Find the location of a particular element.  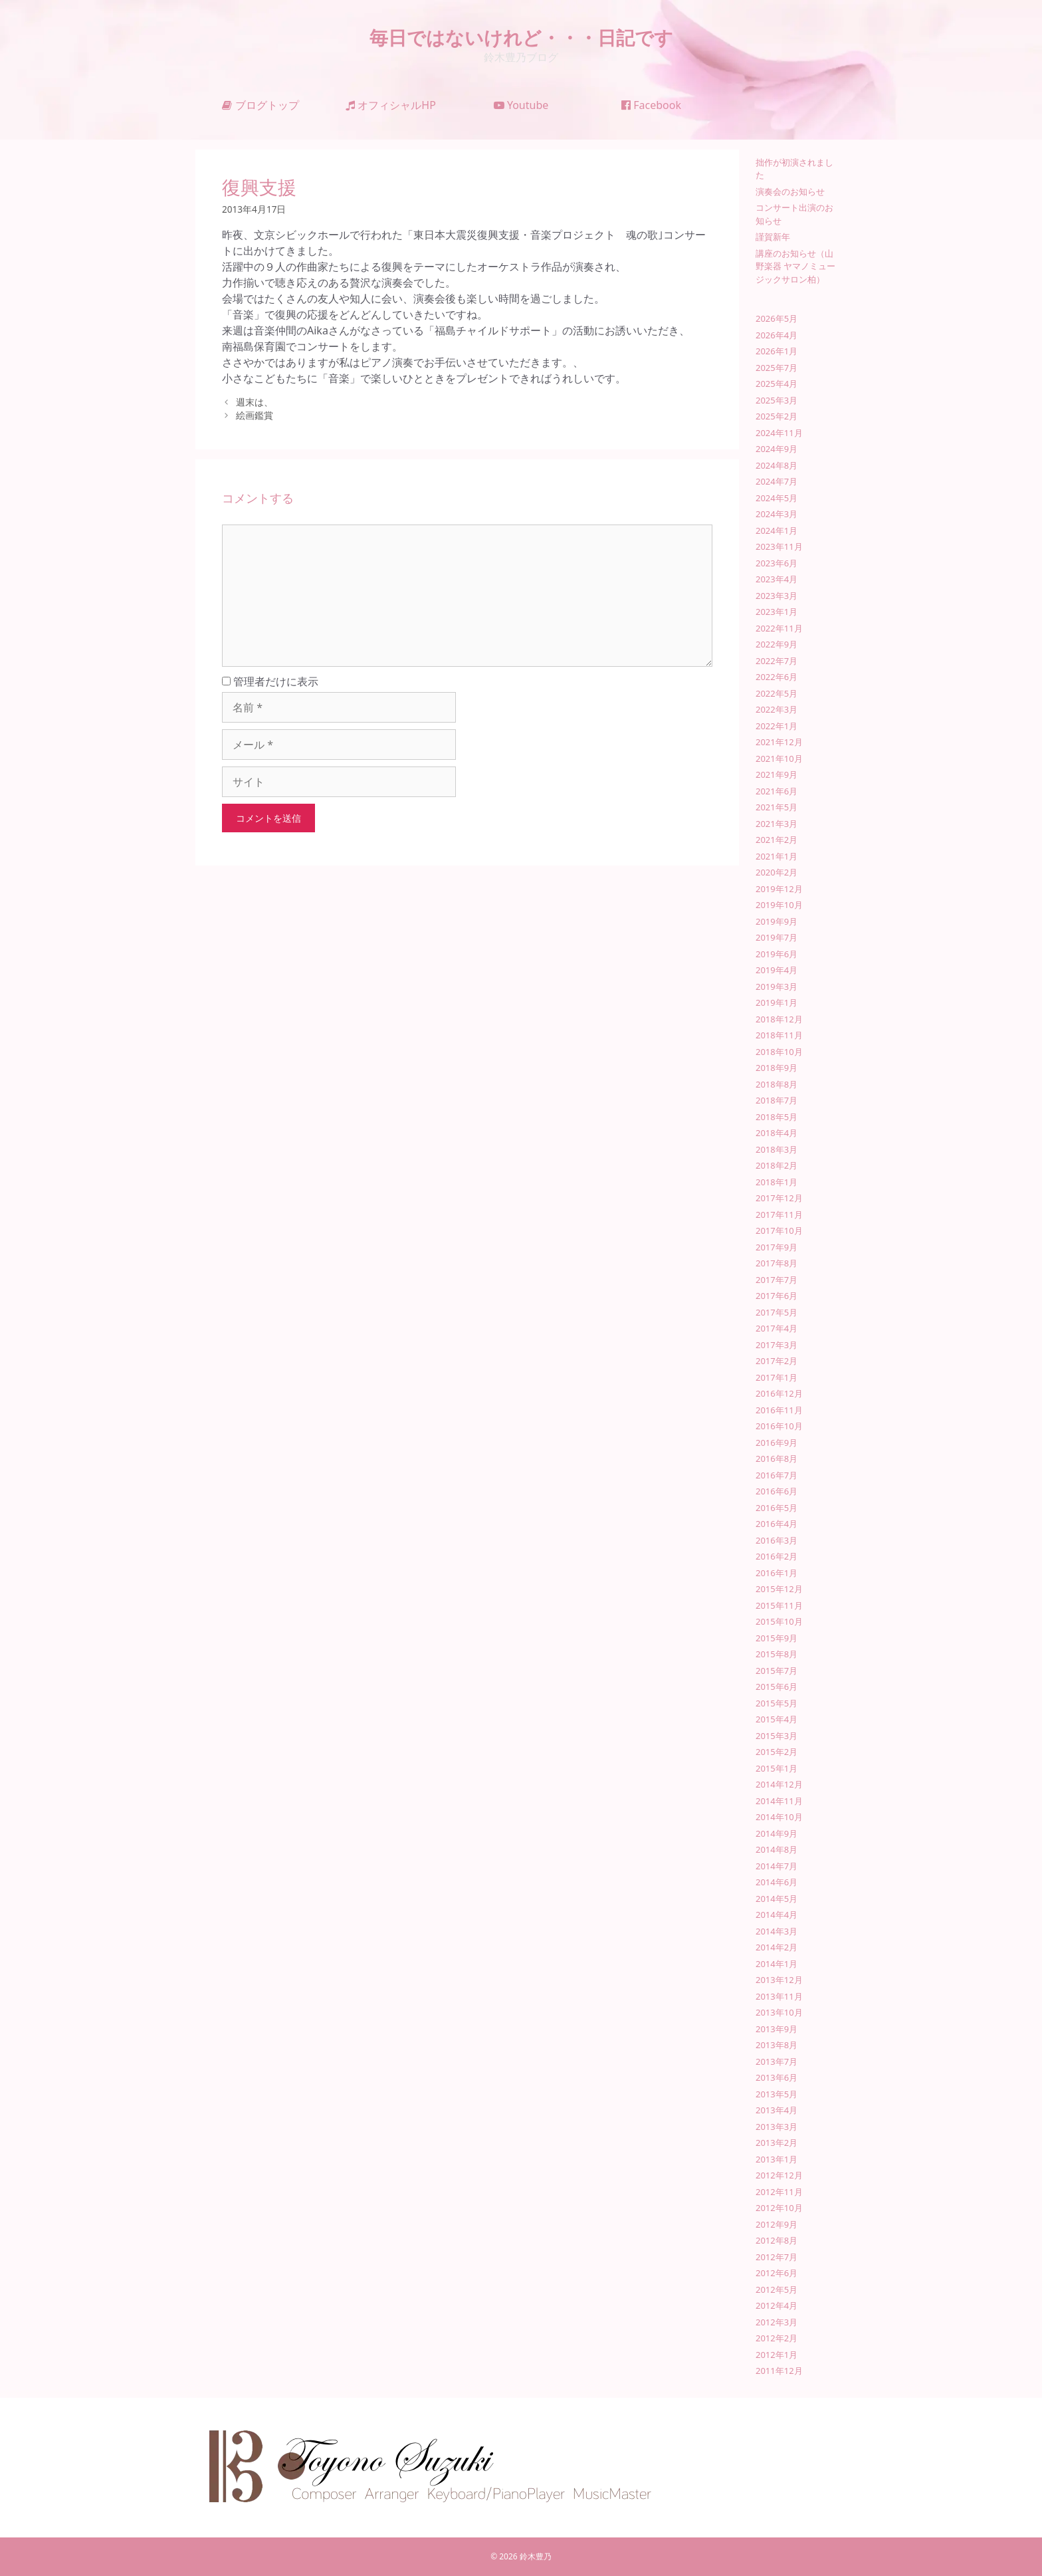

2012年1月 is located at coordinates (776, 2355).